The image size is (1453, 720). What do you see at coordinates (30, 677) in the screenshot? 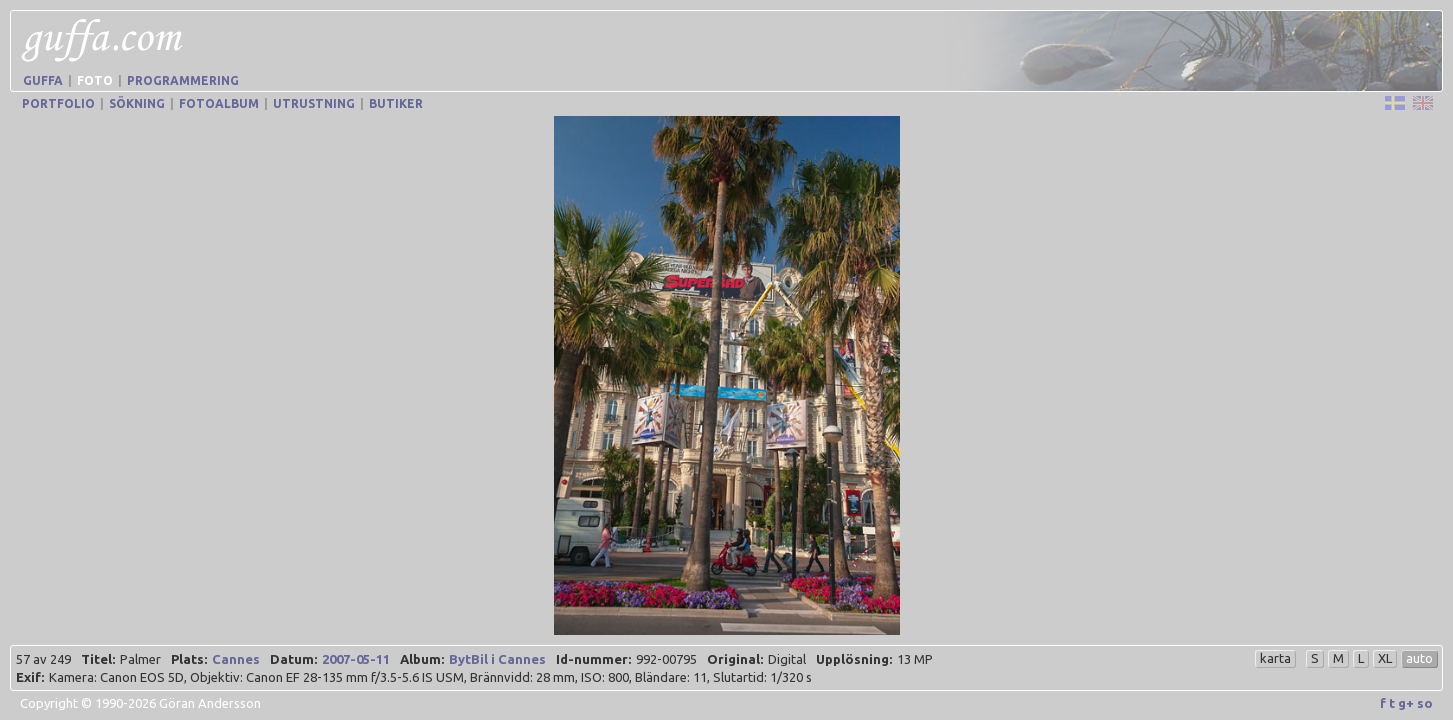
I see `Exif:` at bounding box center [30, 677].